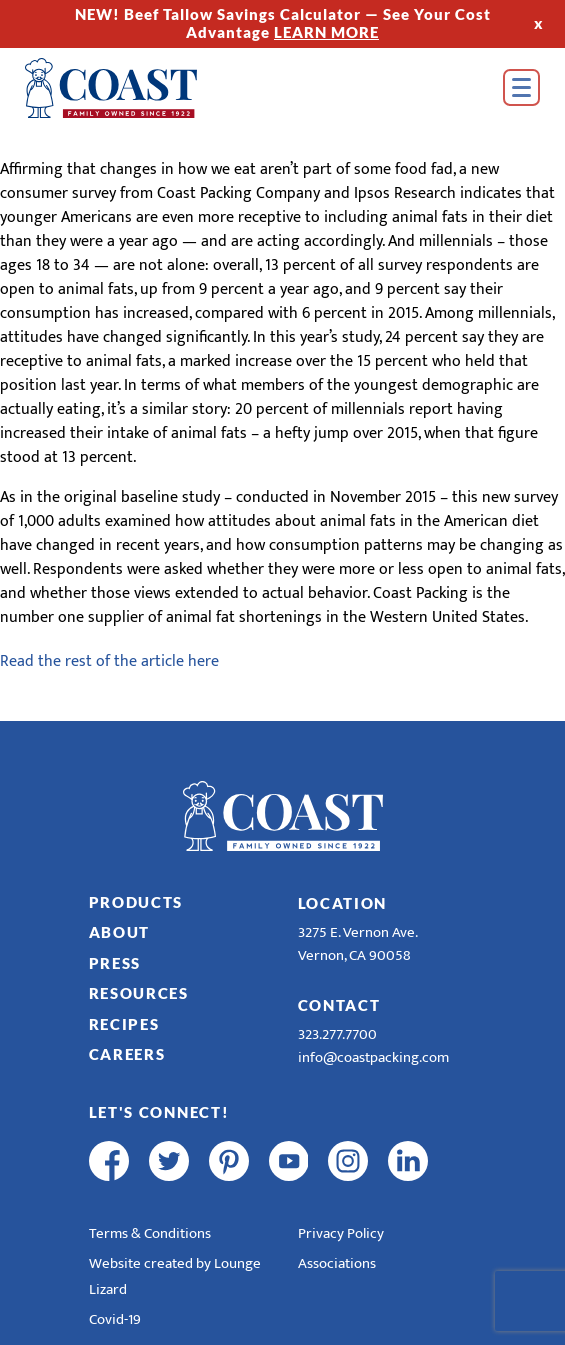  Describe the element at coordinates (339, 1005) in the screenshot. I see `Contact` at that location.